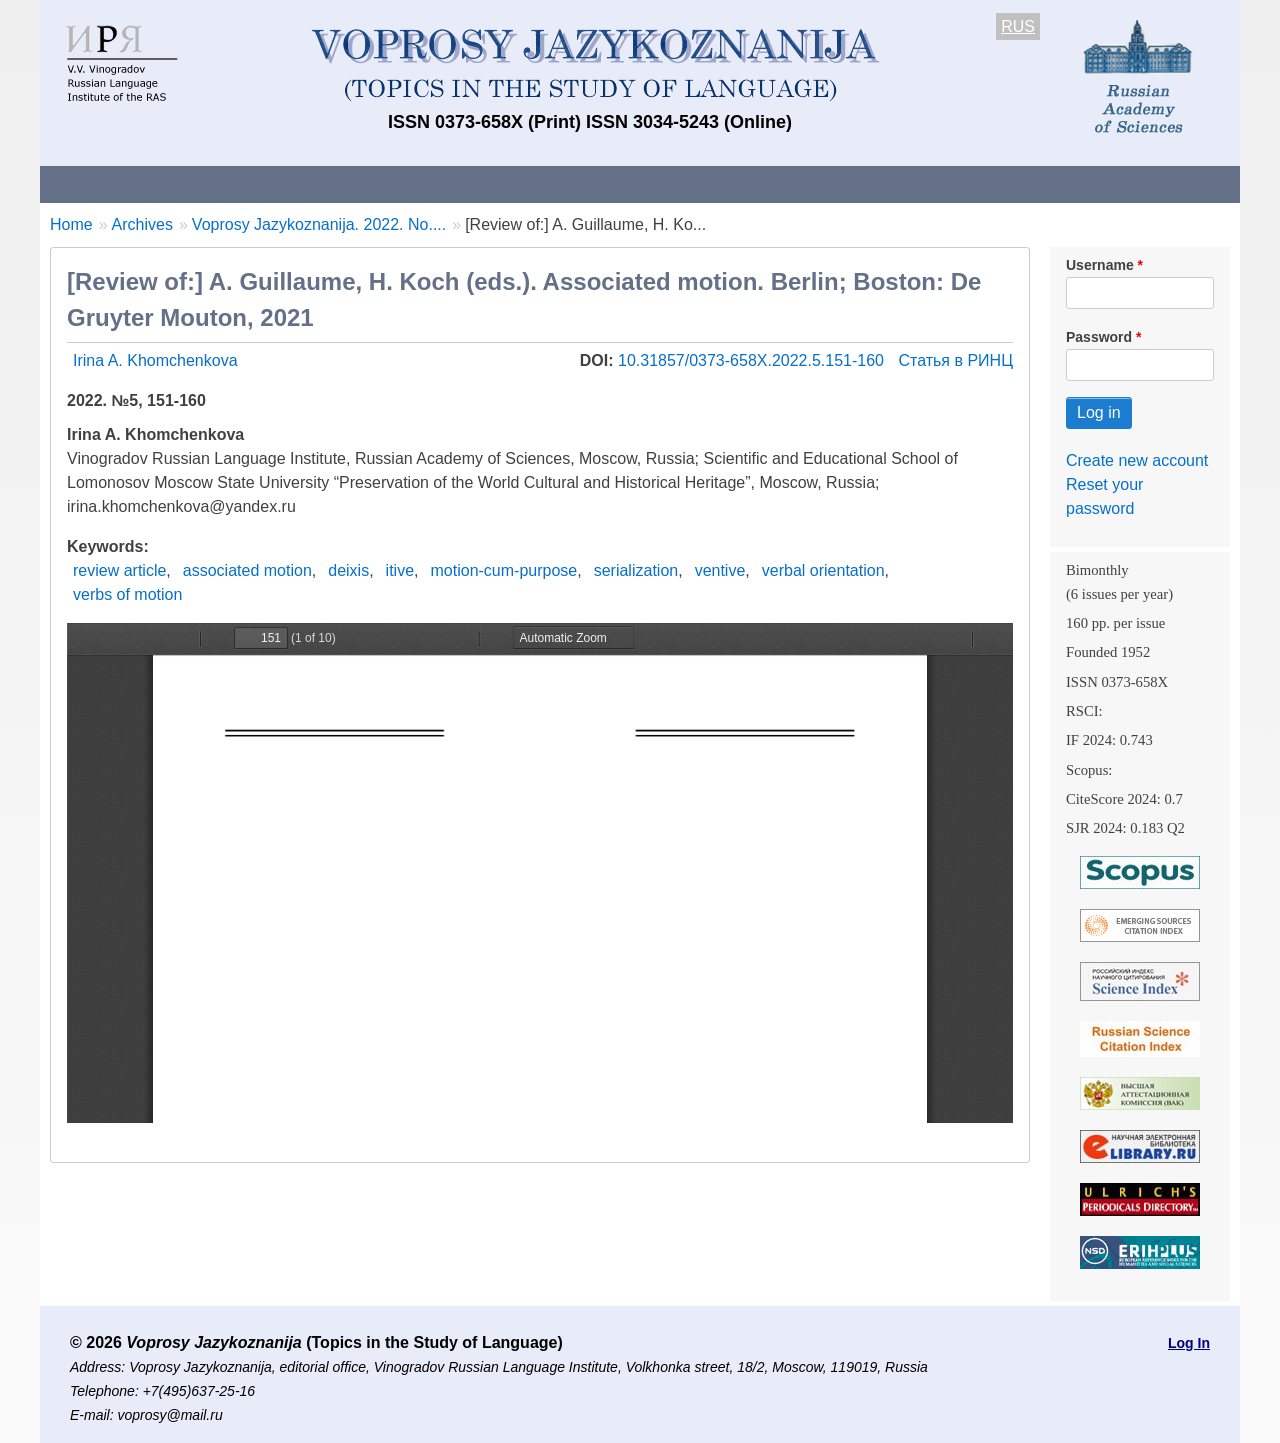  I want to click on Voprosy Jazykoznanija. 2022. No...., so click(319, 224).